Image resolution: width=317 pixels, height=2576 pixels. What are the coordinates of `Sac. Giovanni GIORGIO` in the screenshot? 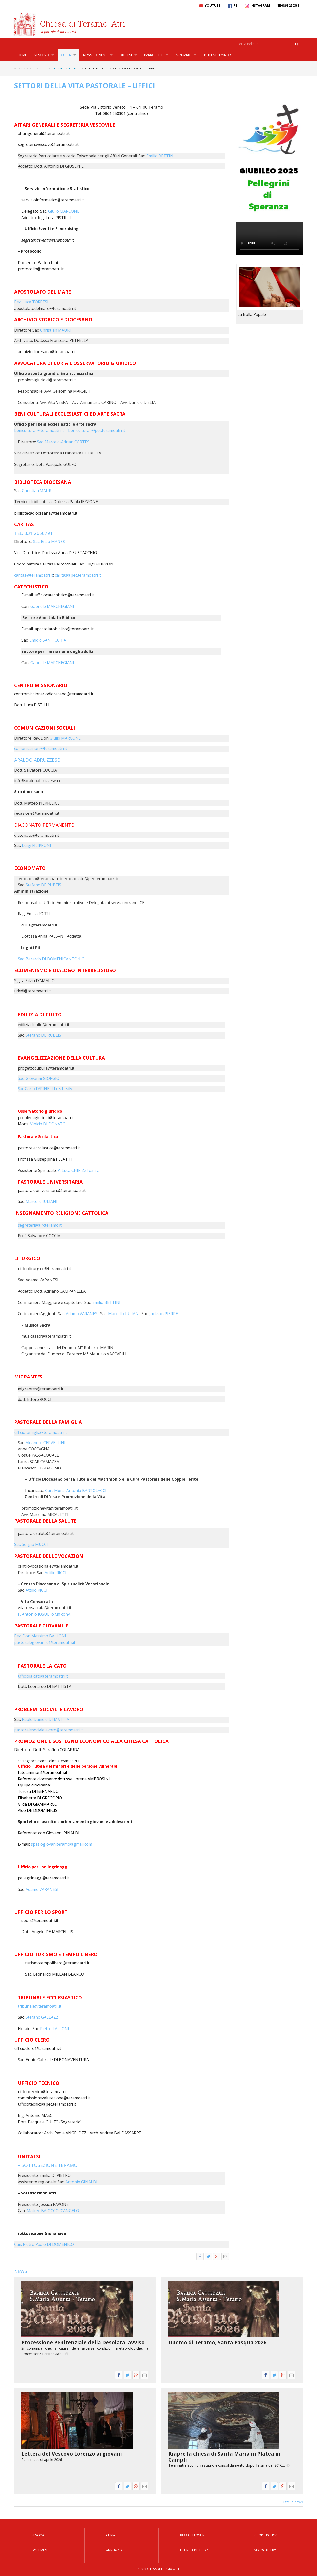 It's located at (38, 1078).